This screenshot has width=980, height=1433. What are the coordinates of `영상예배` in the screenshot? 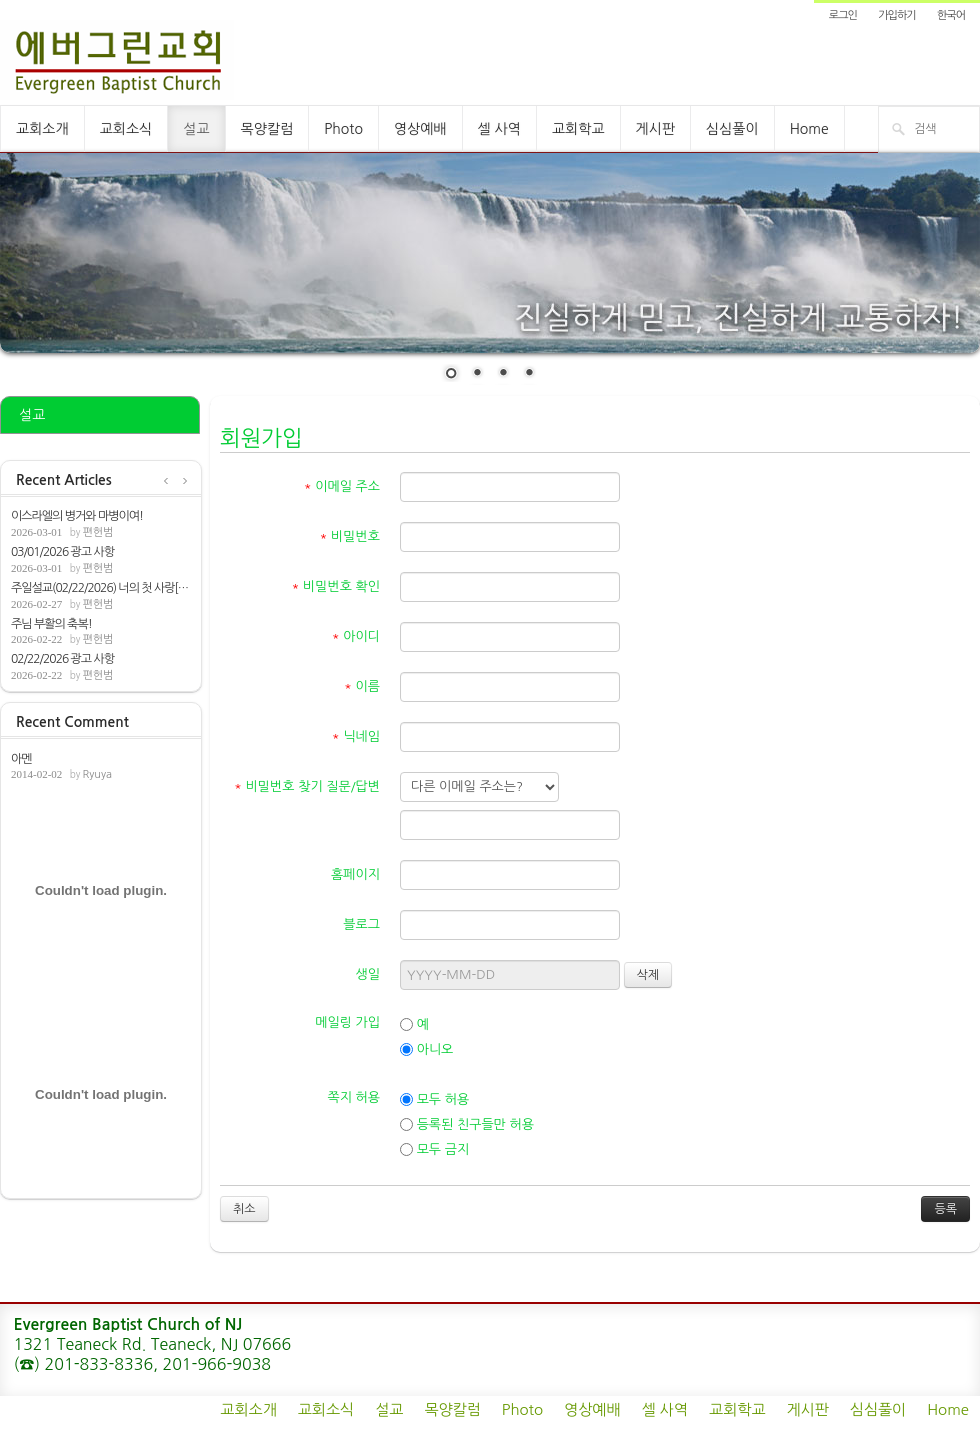 It's located at (420, 129).